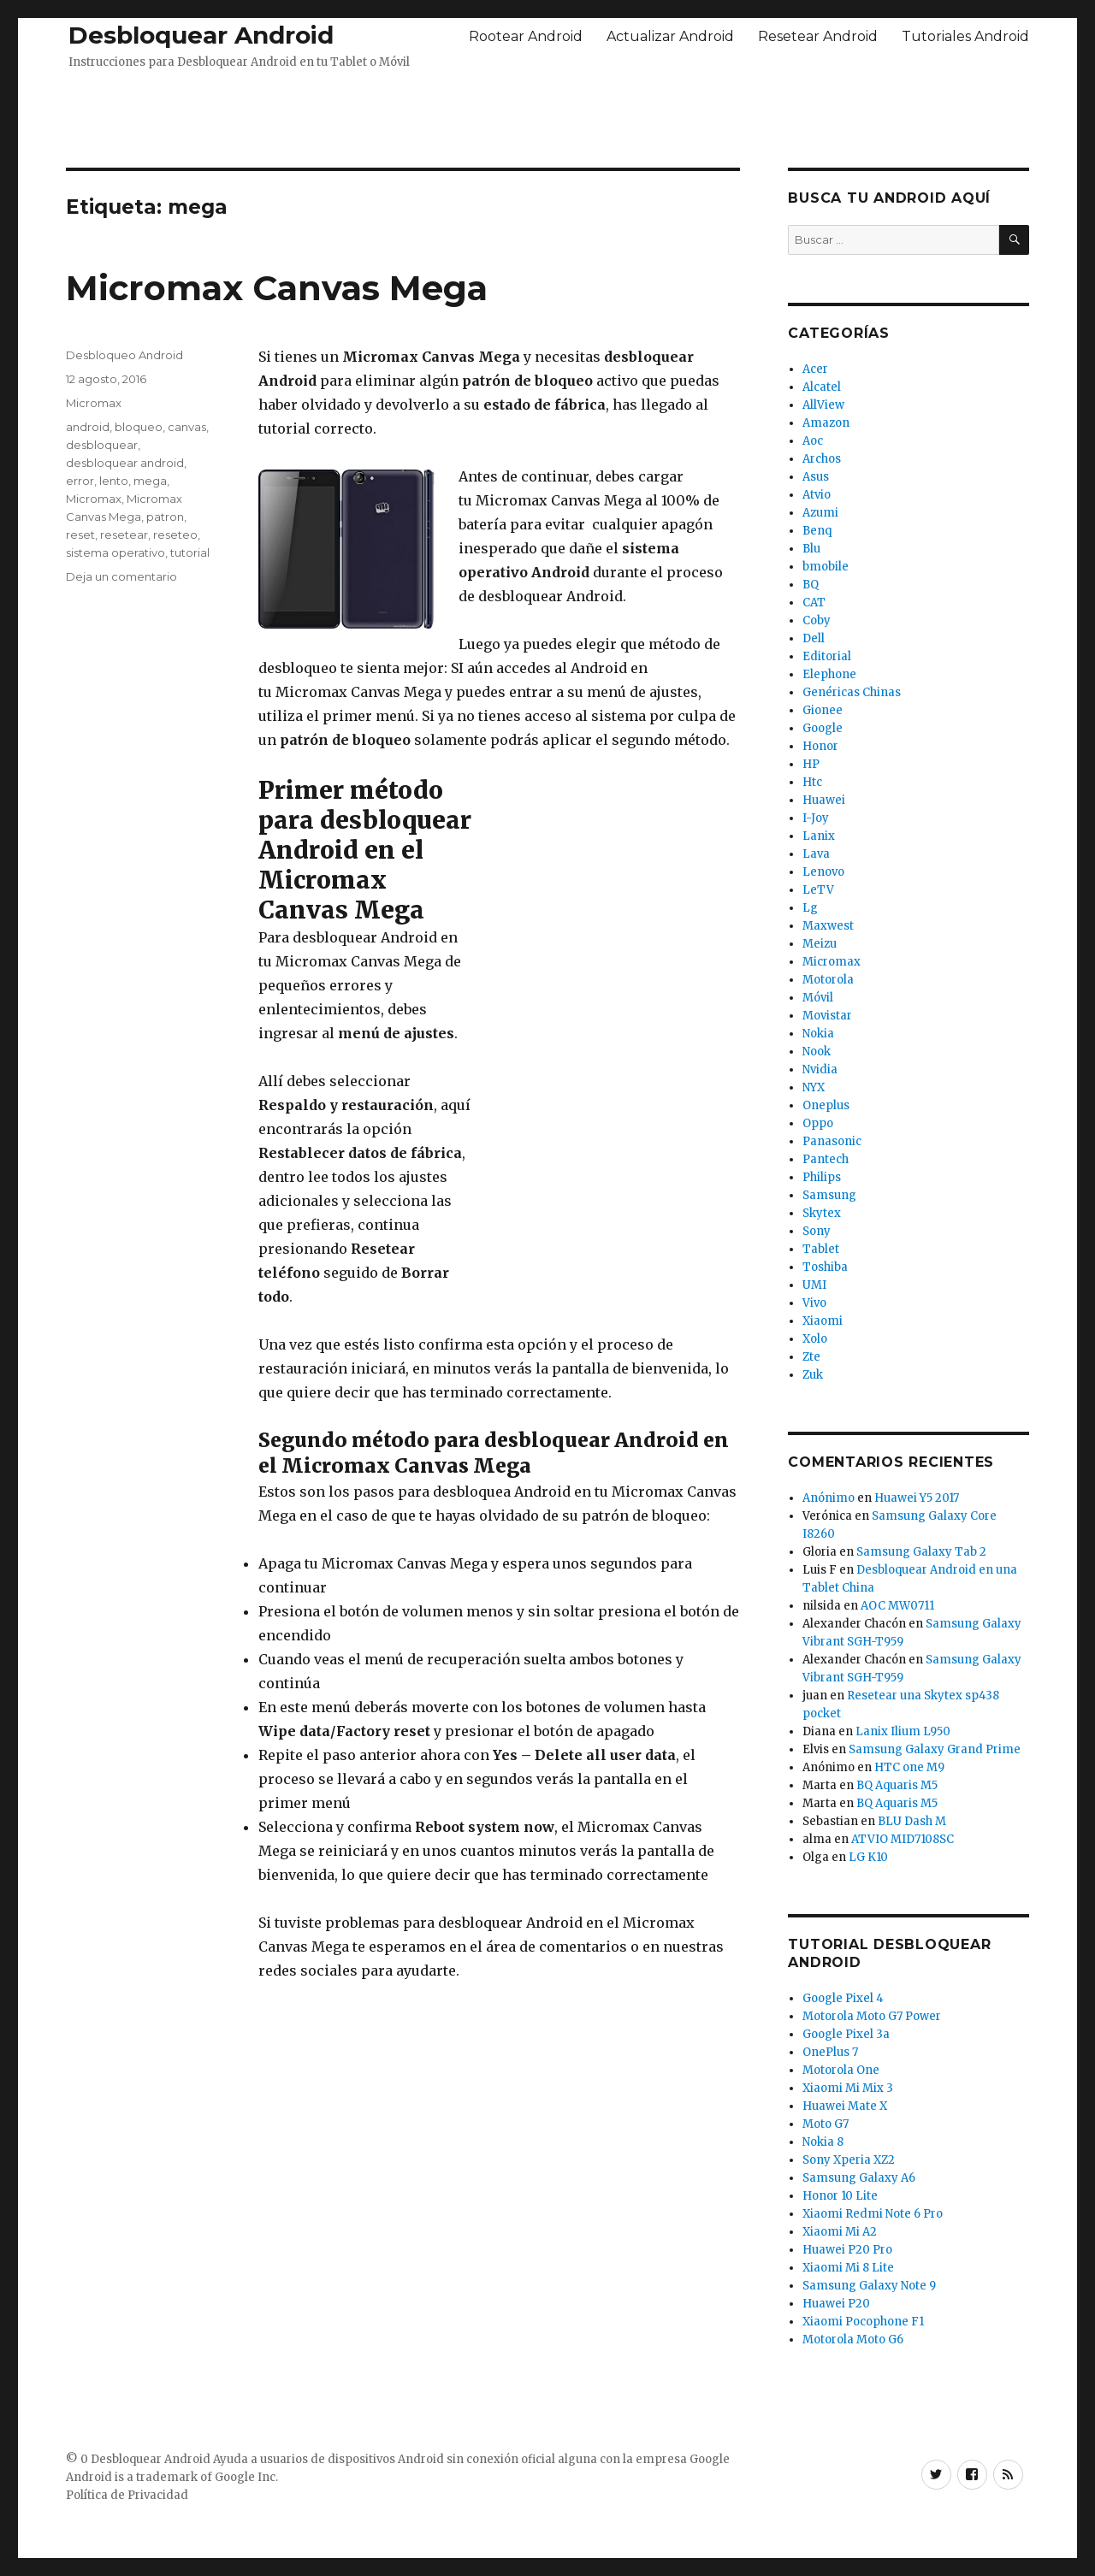 The image size is (1095, 2576). Describe the element at coordinates (828, 1498) in the screenshot. I see `Anónimo` at that location.